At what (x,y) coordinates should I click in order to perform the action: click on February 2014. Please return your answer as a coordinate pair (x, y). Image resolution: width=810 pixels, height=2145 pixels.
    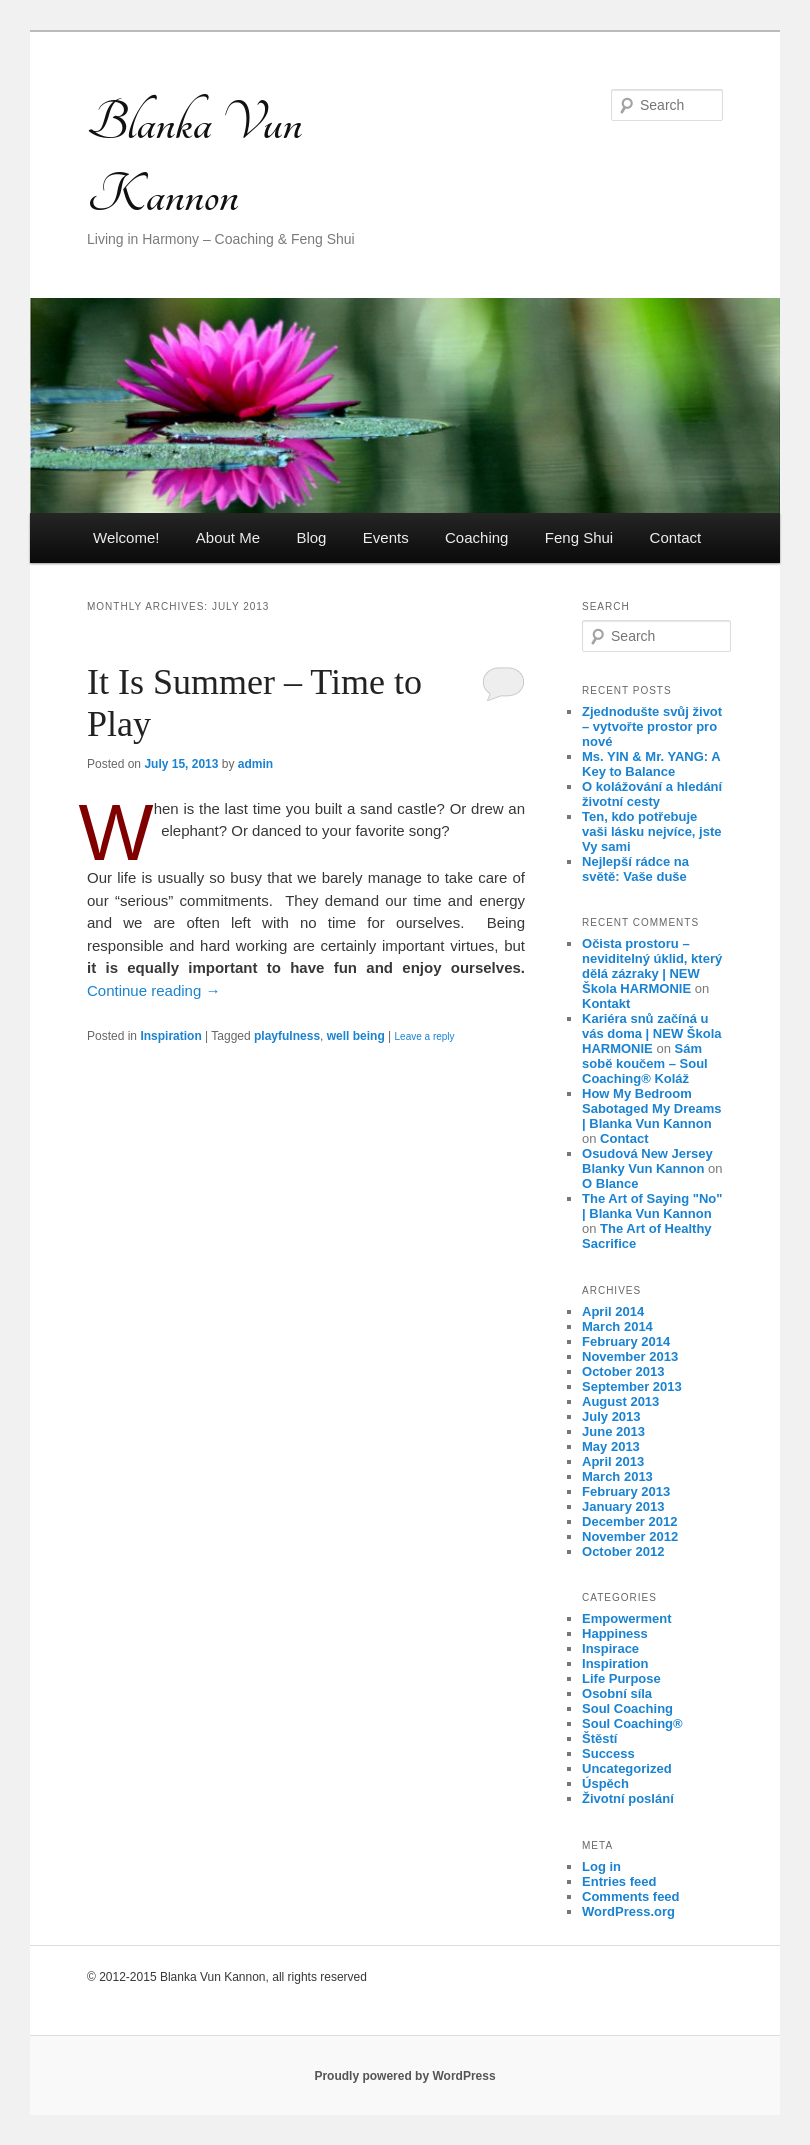
    Looking at the image, I should click on (626, 1341).